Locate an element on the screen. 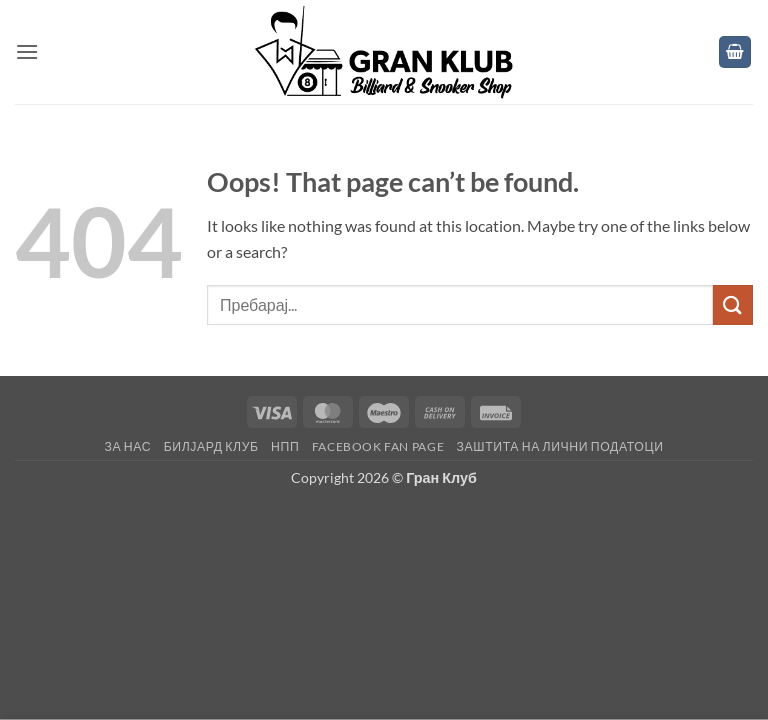 The height and width of the screenshot is (720, 768). Билјард клуб is located at coordinates (211, 446).